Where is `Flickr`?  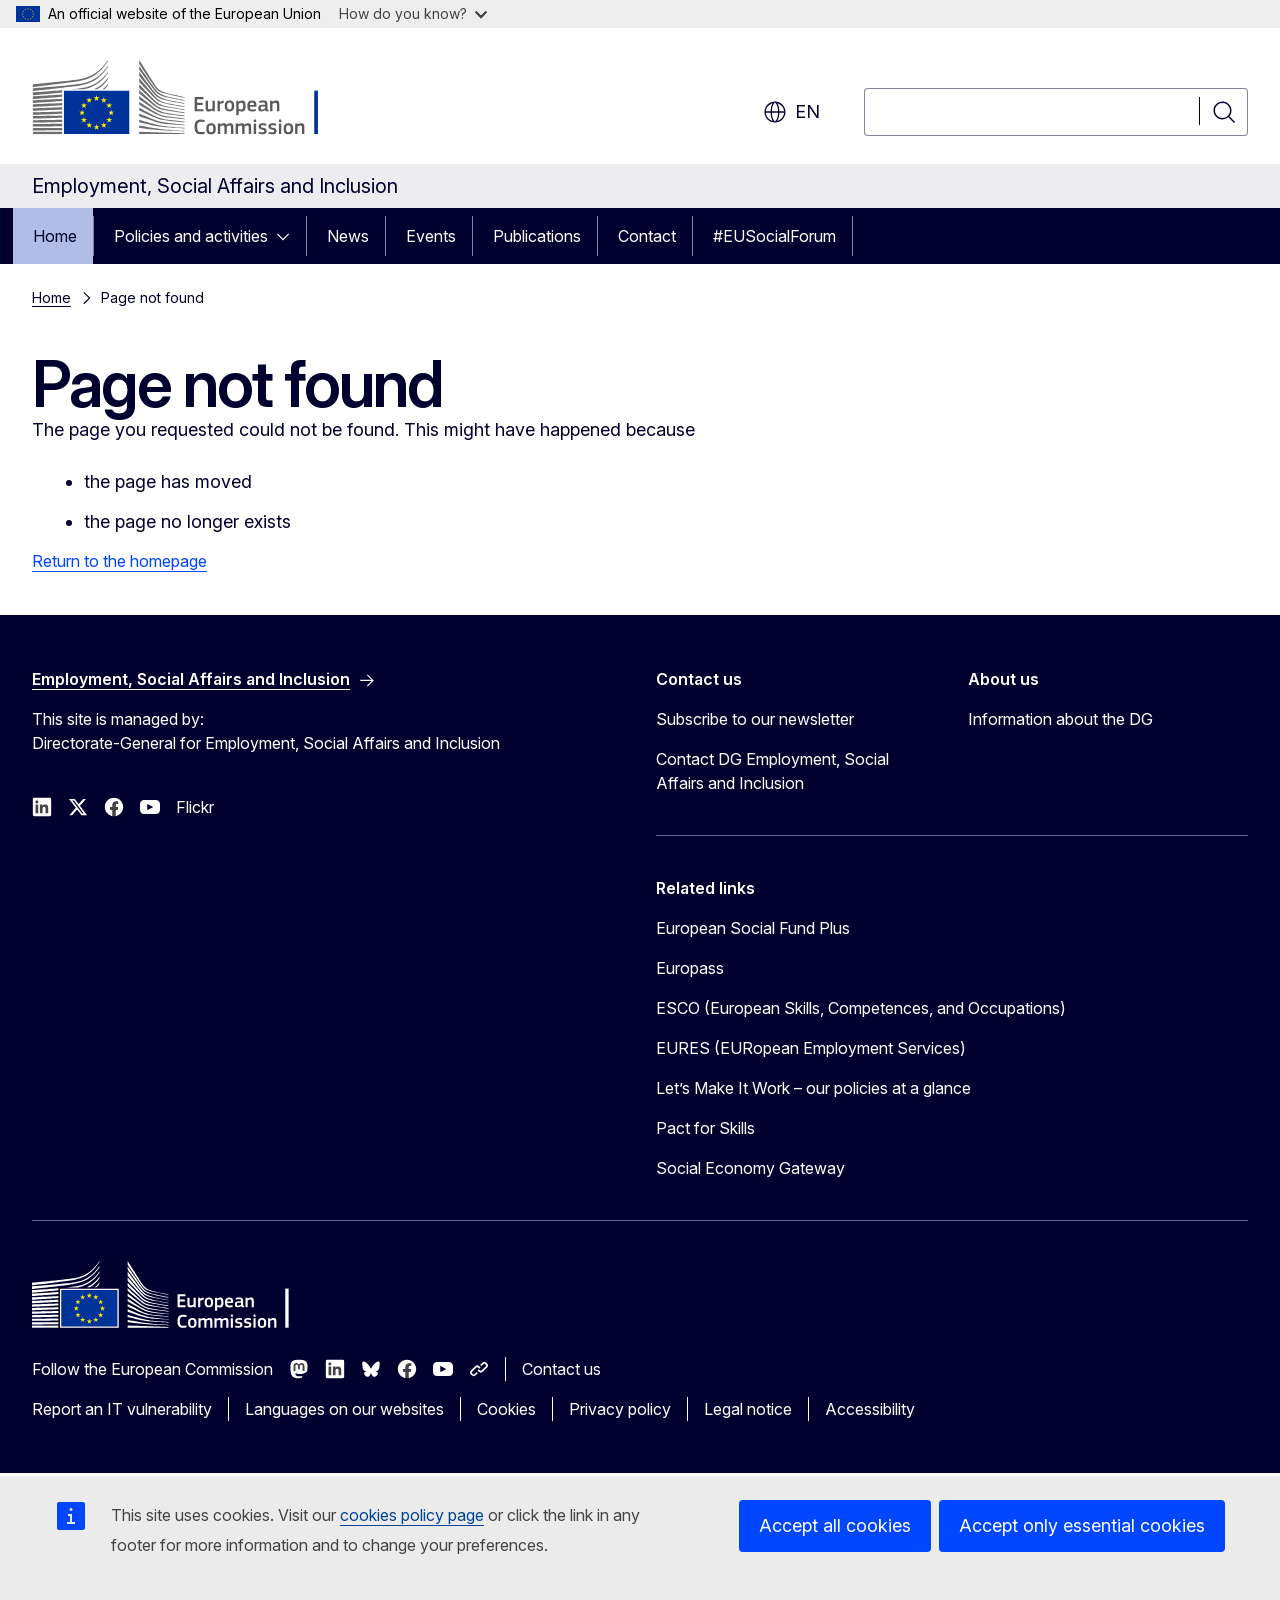
Flickr is located at coordinates (195, 807).